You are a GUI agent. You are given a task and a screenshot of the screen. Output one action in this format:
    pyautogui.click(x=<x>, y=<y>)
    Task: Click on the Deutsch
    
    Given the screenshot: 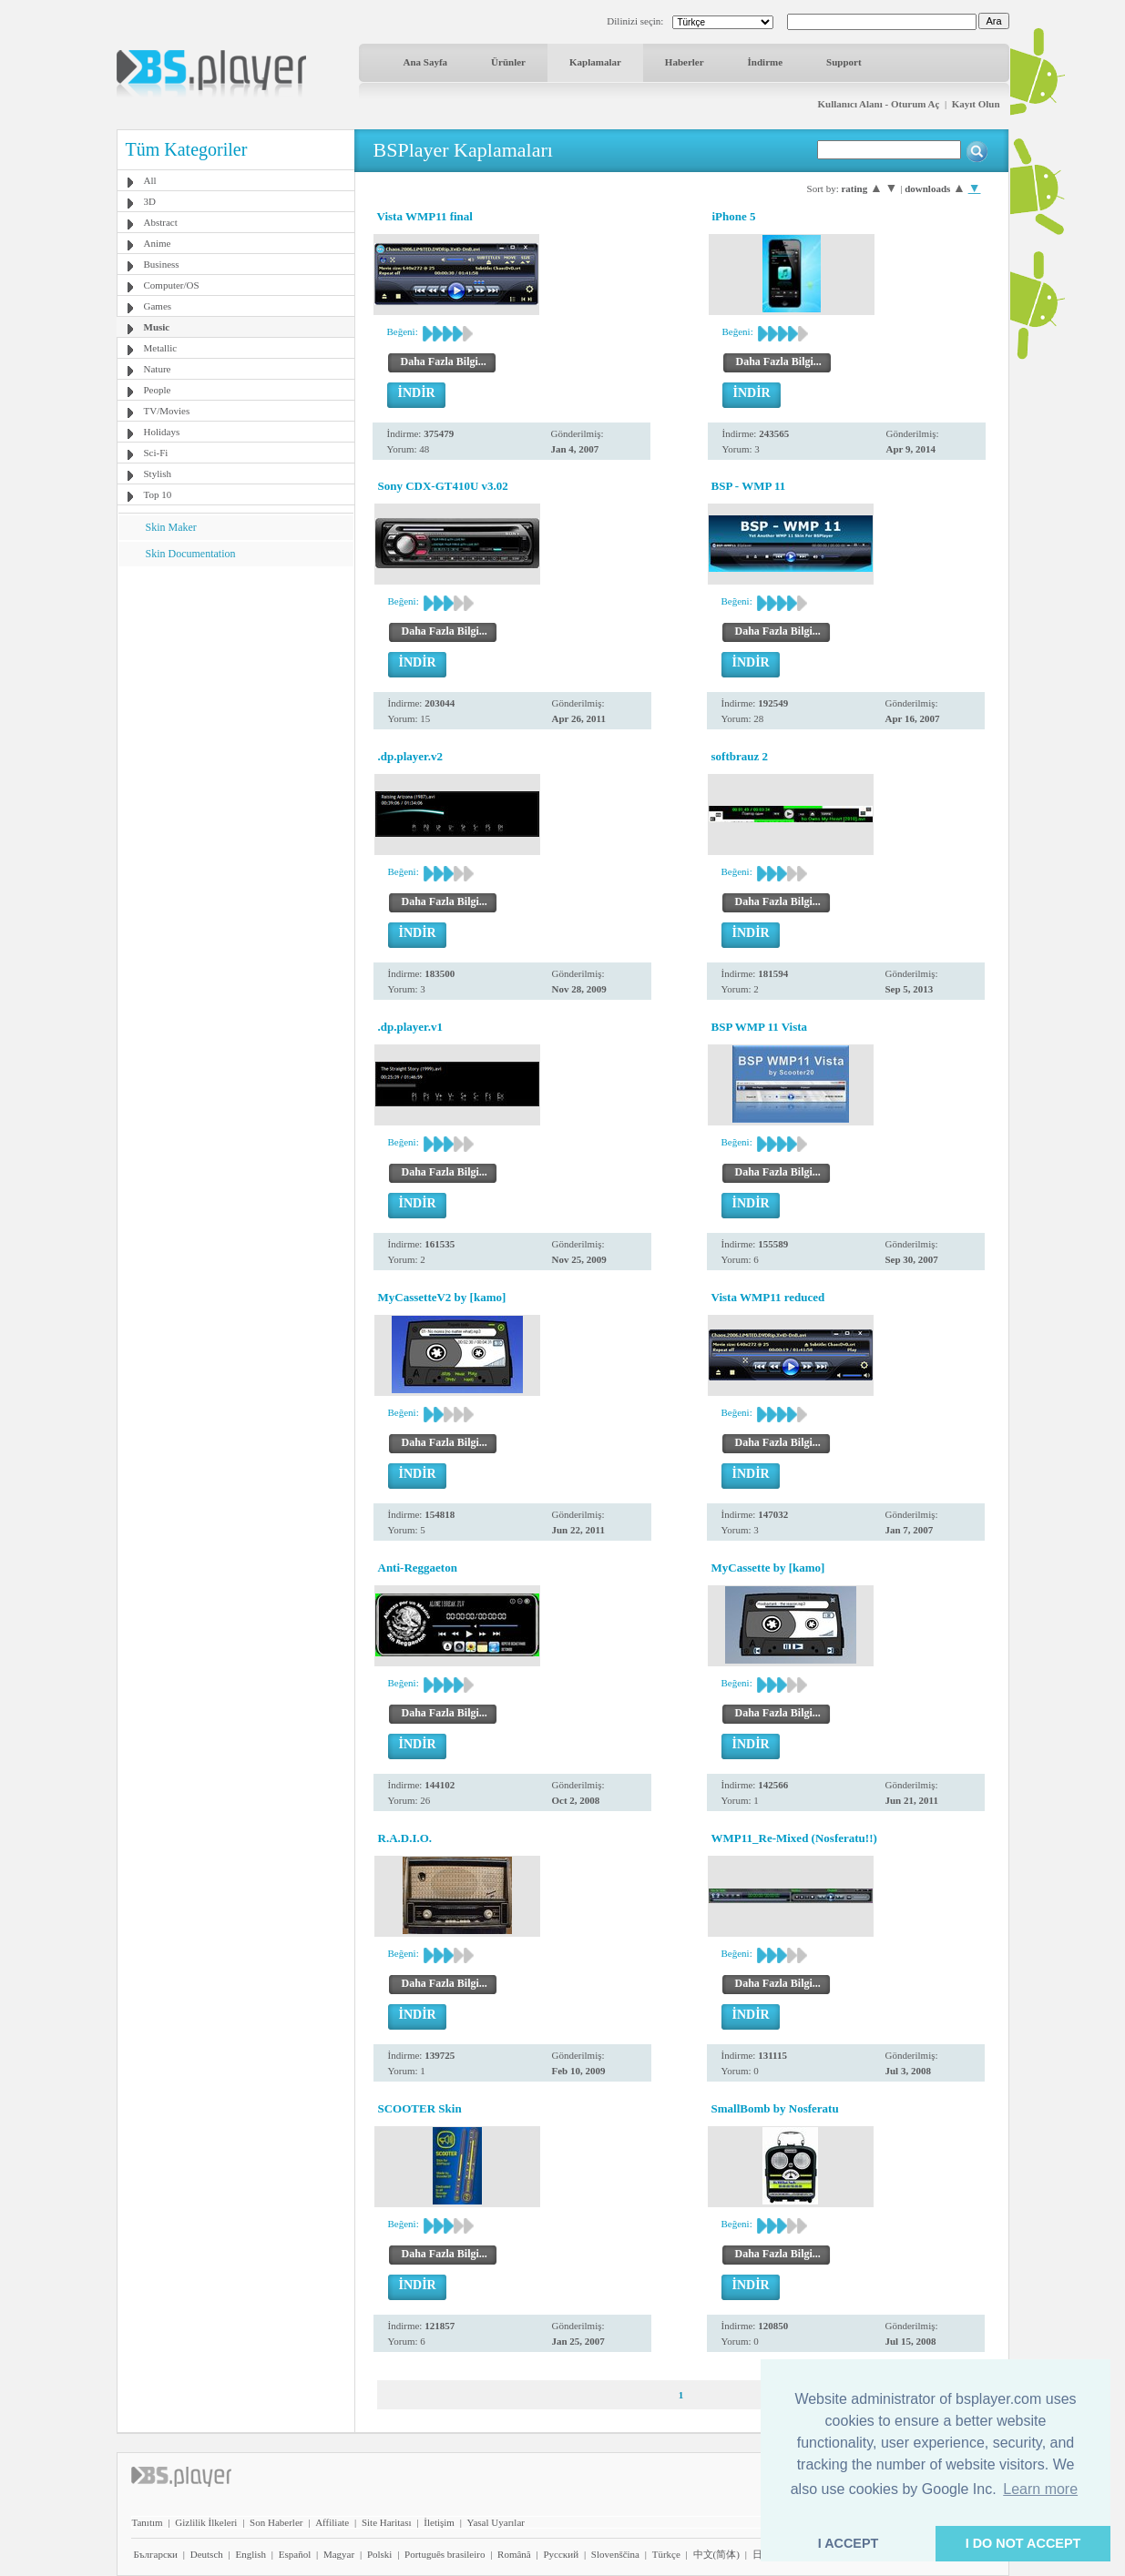 What is the action you would take?
    pyautogui.click(x=206, y=2554)
    